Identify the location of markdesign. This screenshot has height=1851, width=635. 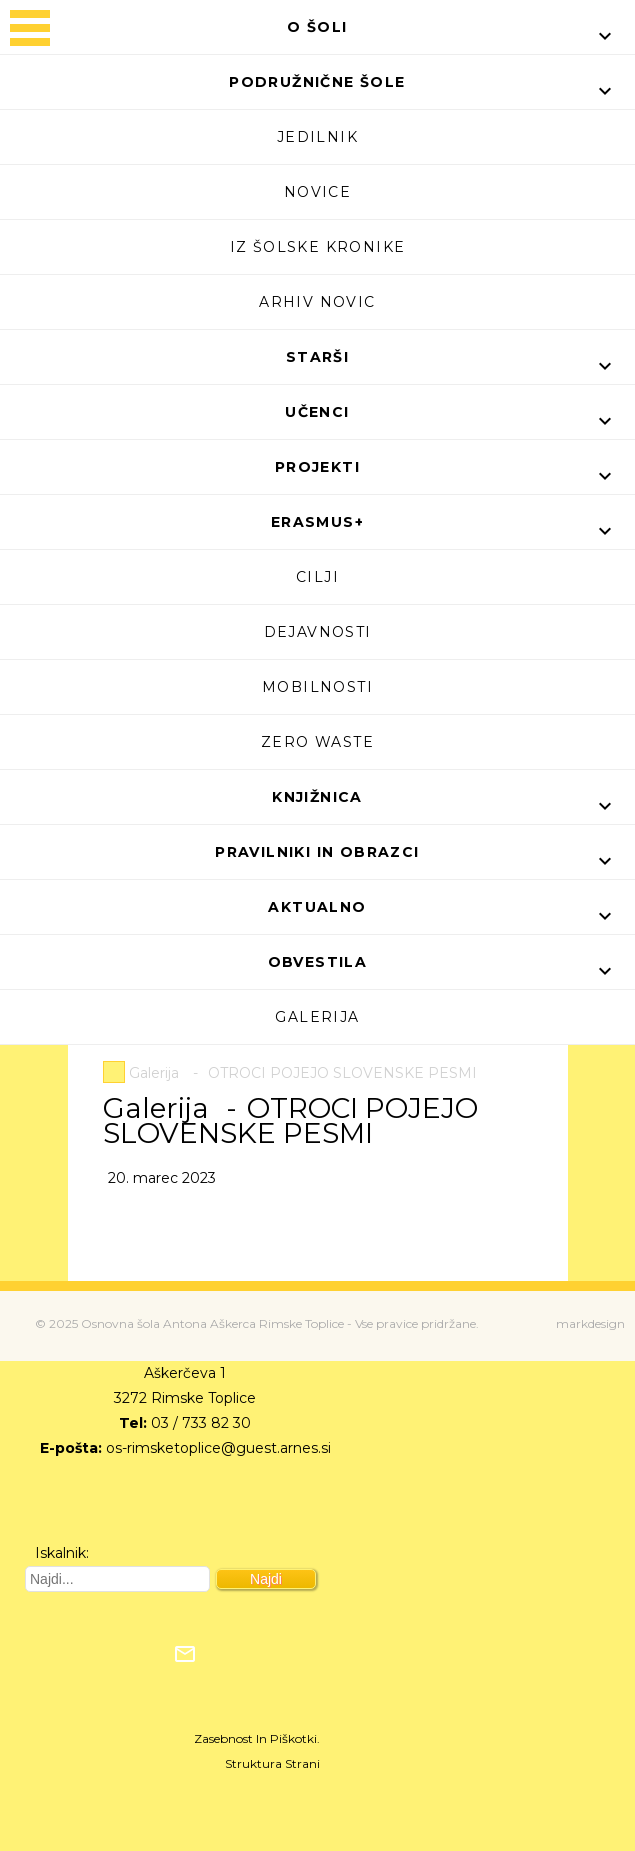
(590, 1323).